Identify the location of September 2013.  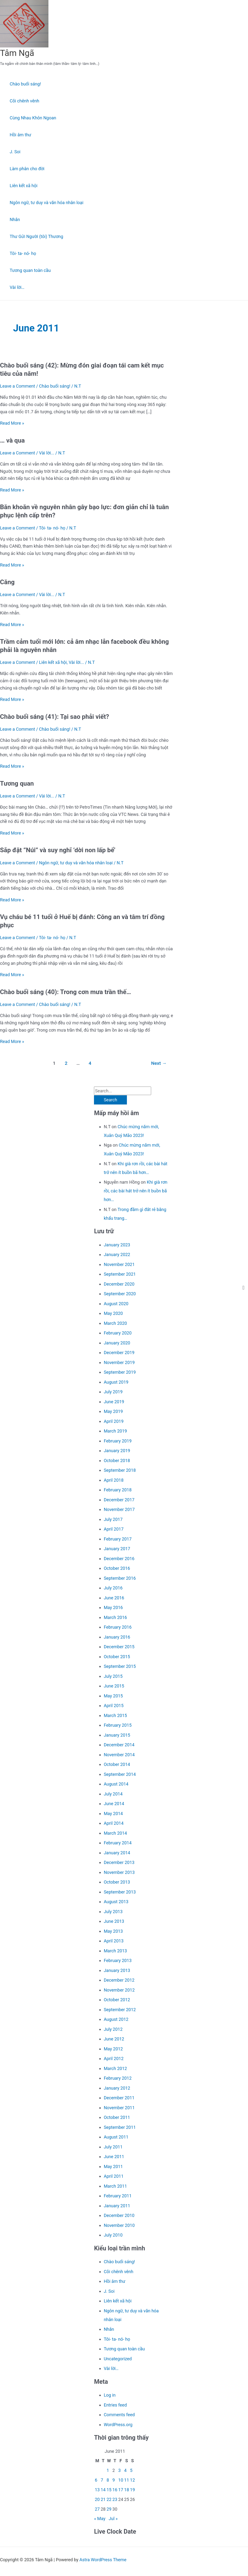
(120, 1891).